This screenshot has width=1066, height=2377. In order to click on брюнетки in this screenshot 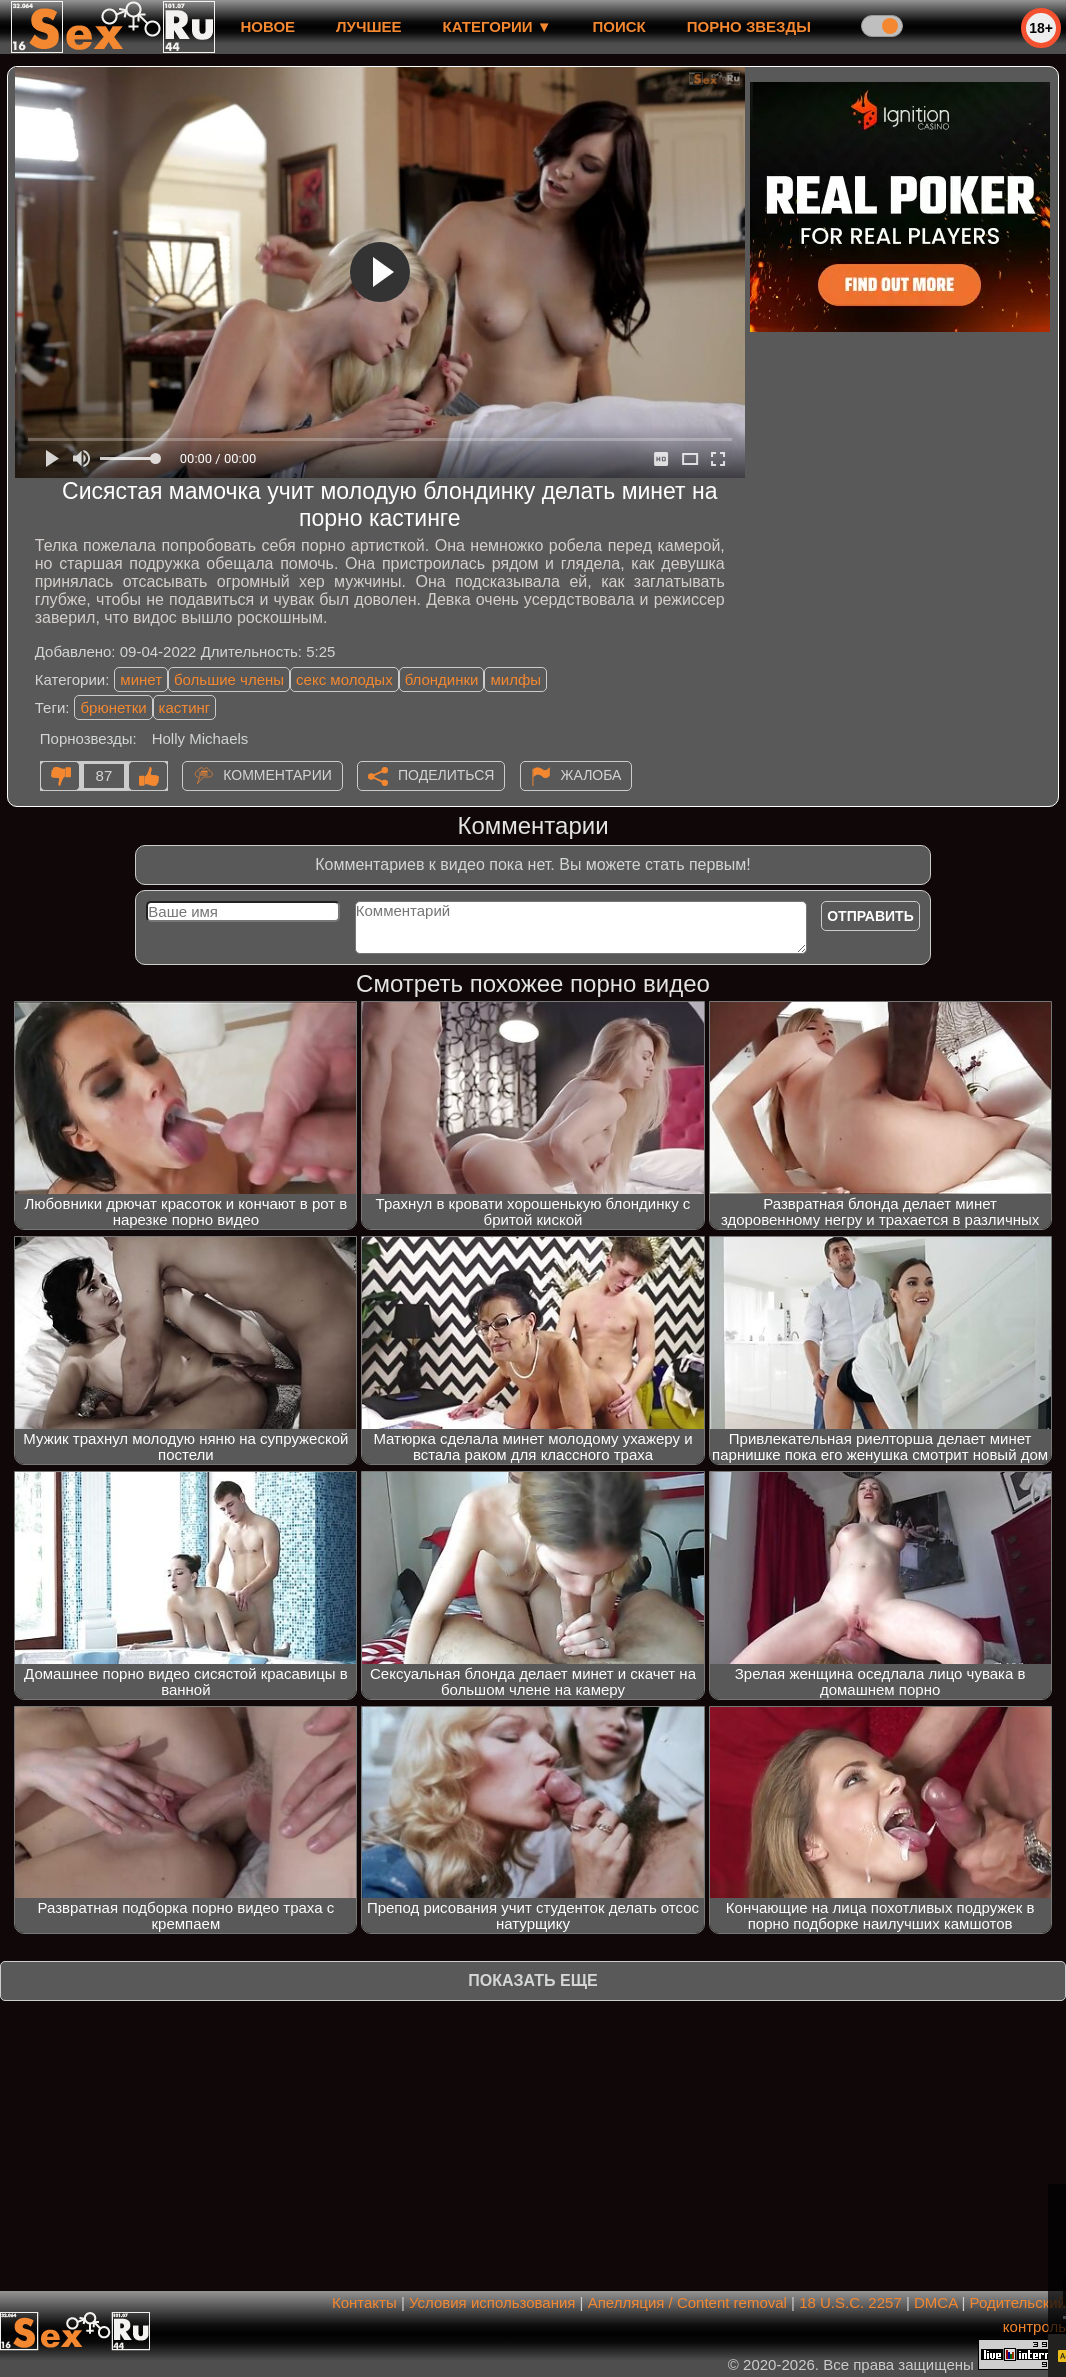, I will do `click(113, 707)`.